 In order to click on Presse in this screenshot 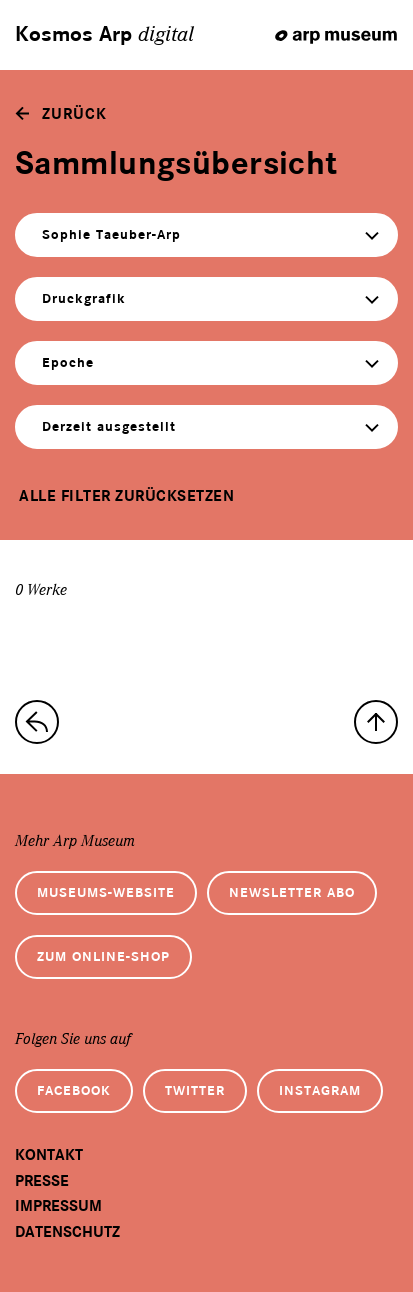, I will do `click(42, 1181)`.